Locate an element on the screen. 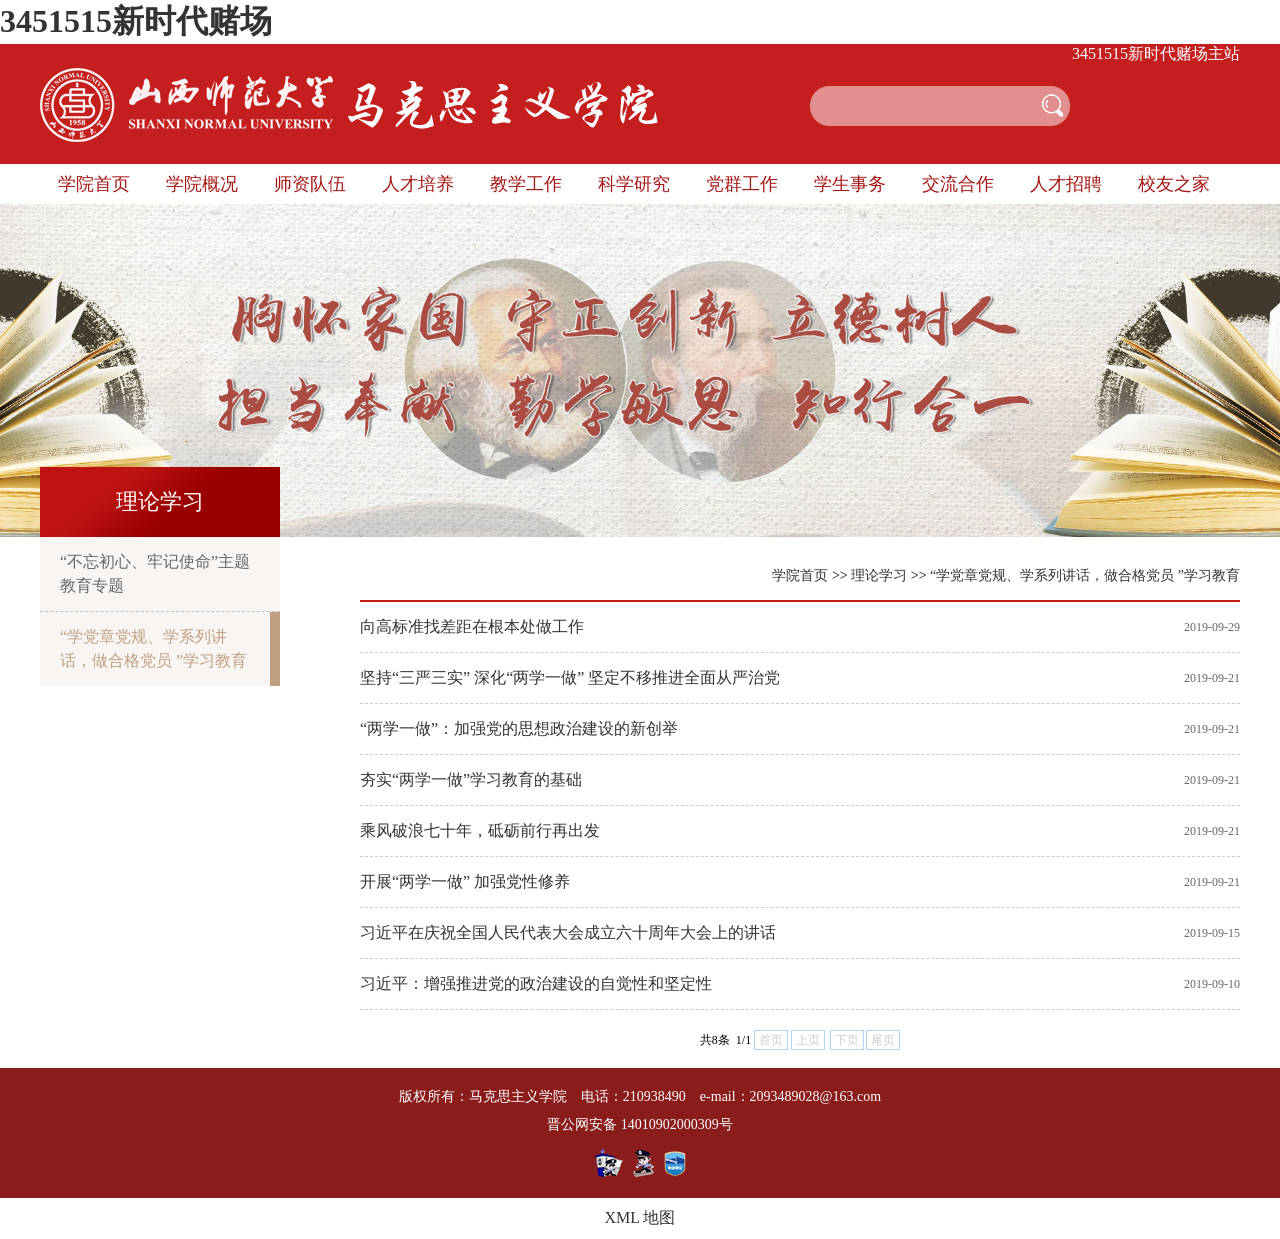  “不忘初心、牢记使命”主题教育专题 is located at coordinates (155, 573).